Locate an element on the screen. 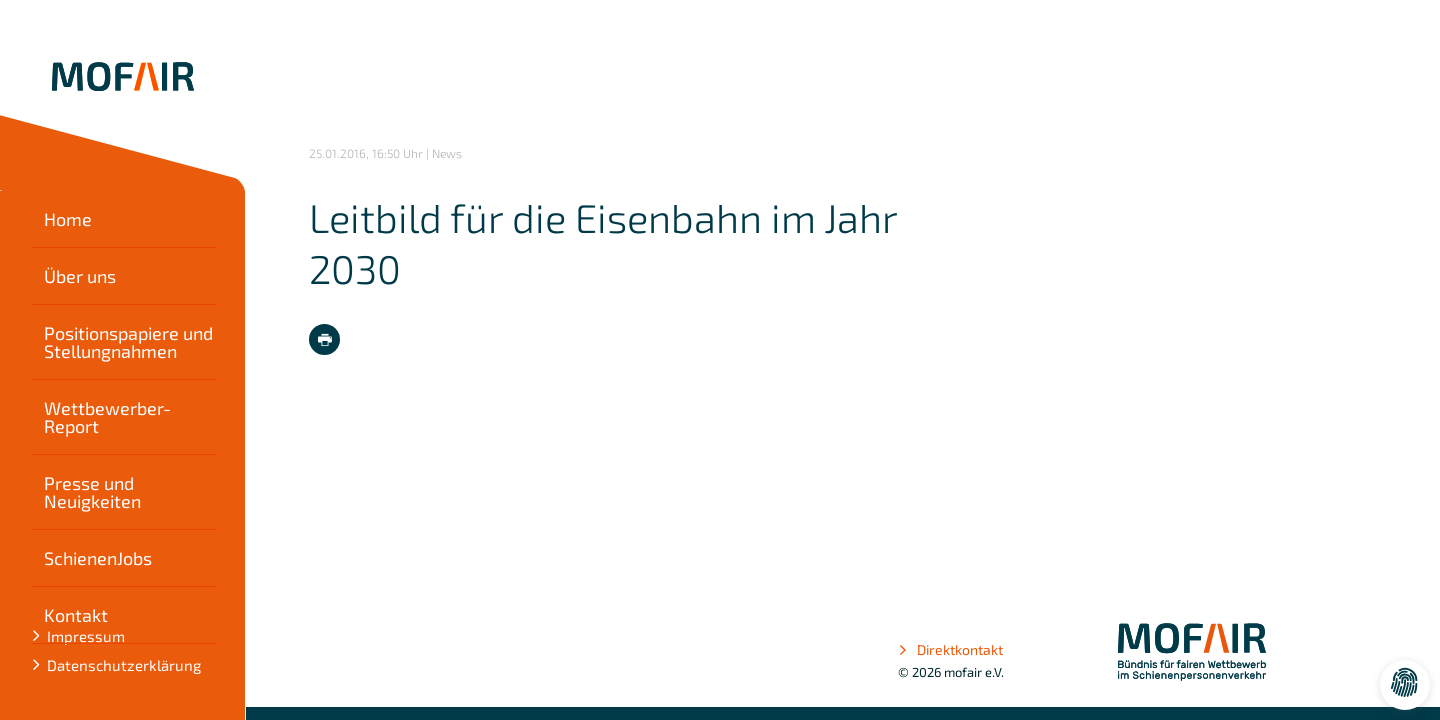  SchienenJobs is located at coordinates (98, 558).